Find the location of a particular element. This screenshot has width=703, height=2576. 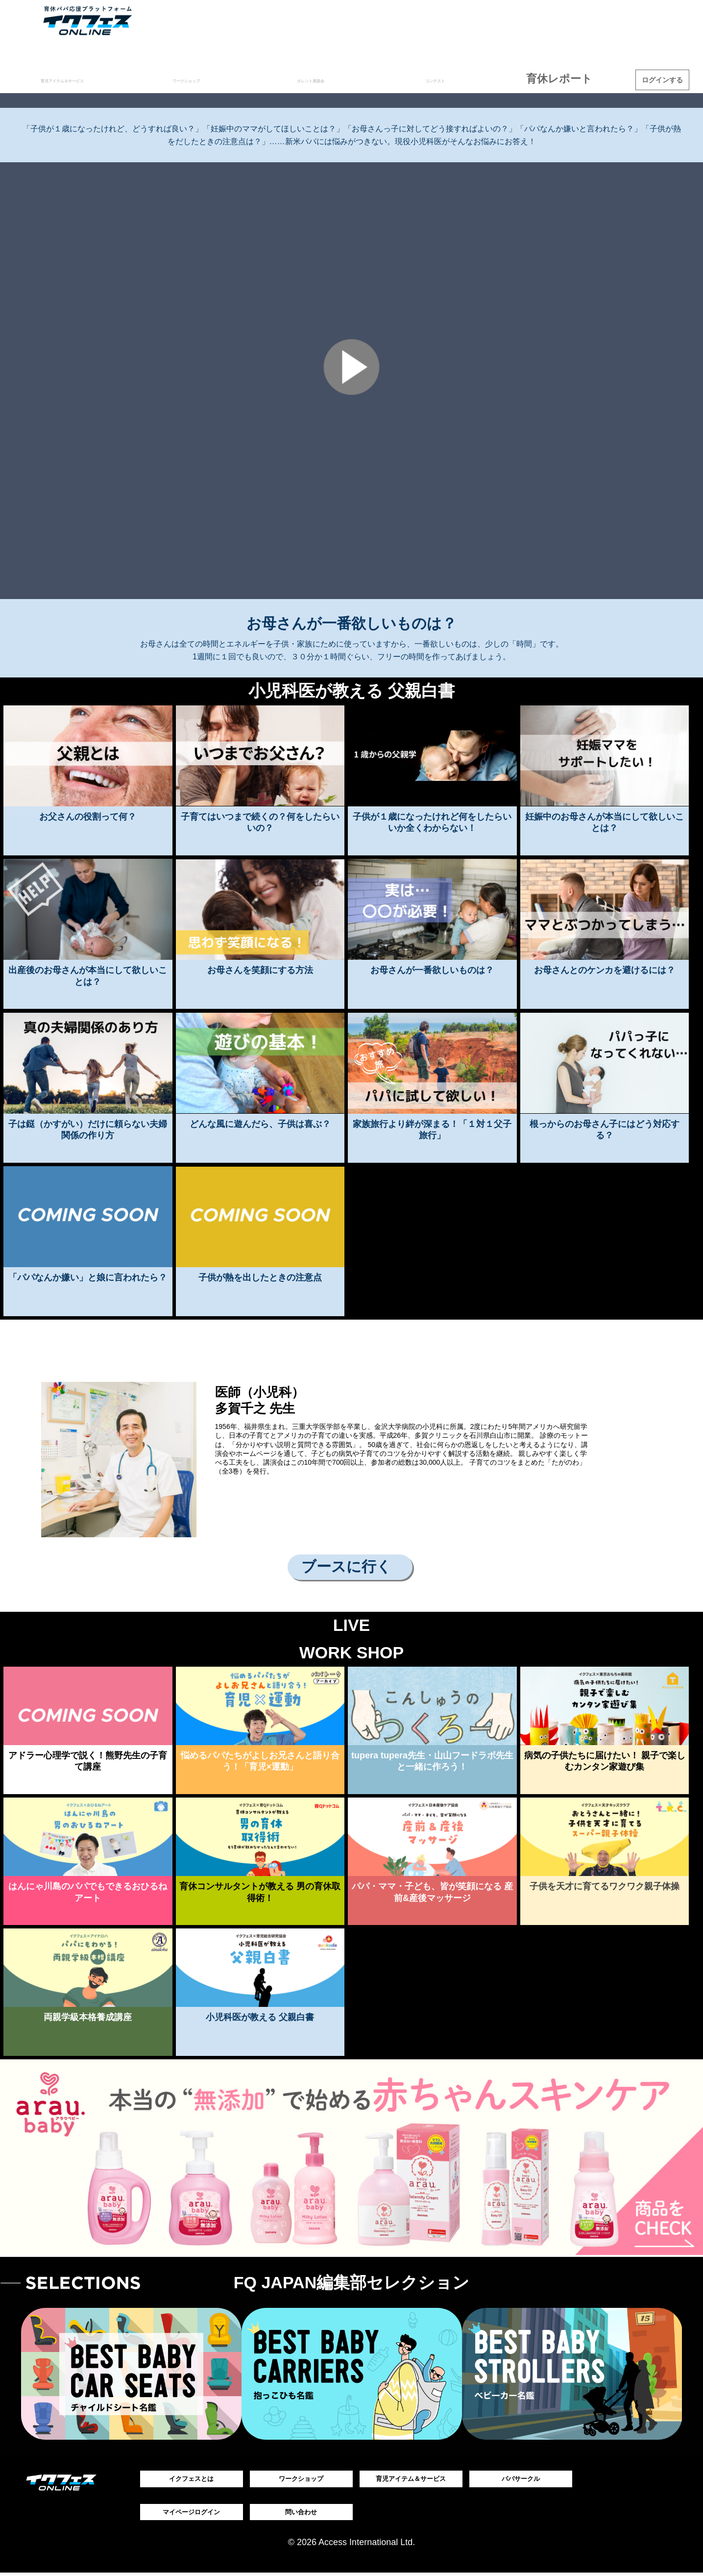

問い合わせ is located at coordinates (301, 2514).